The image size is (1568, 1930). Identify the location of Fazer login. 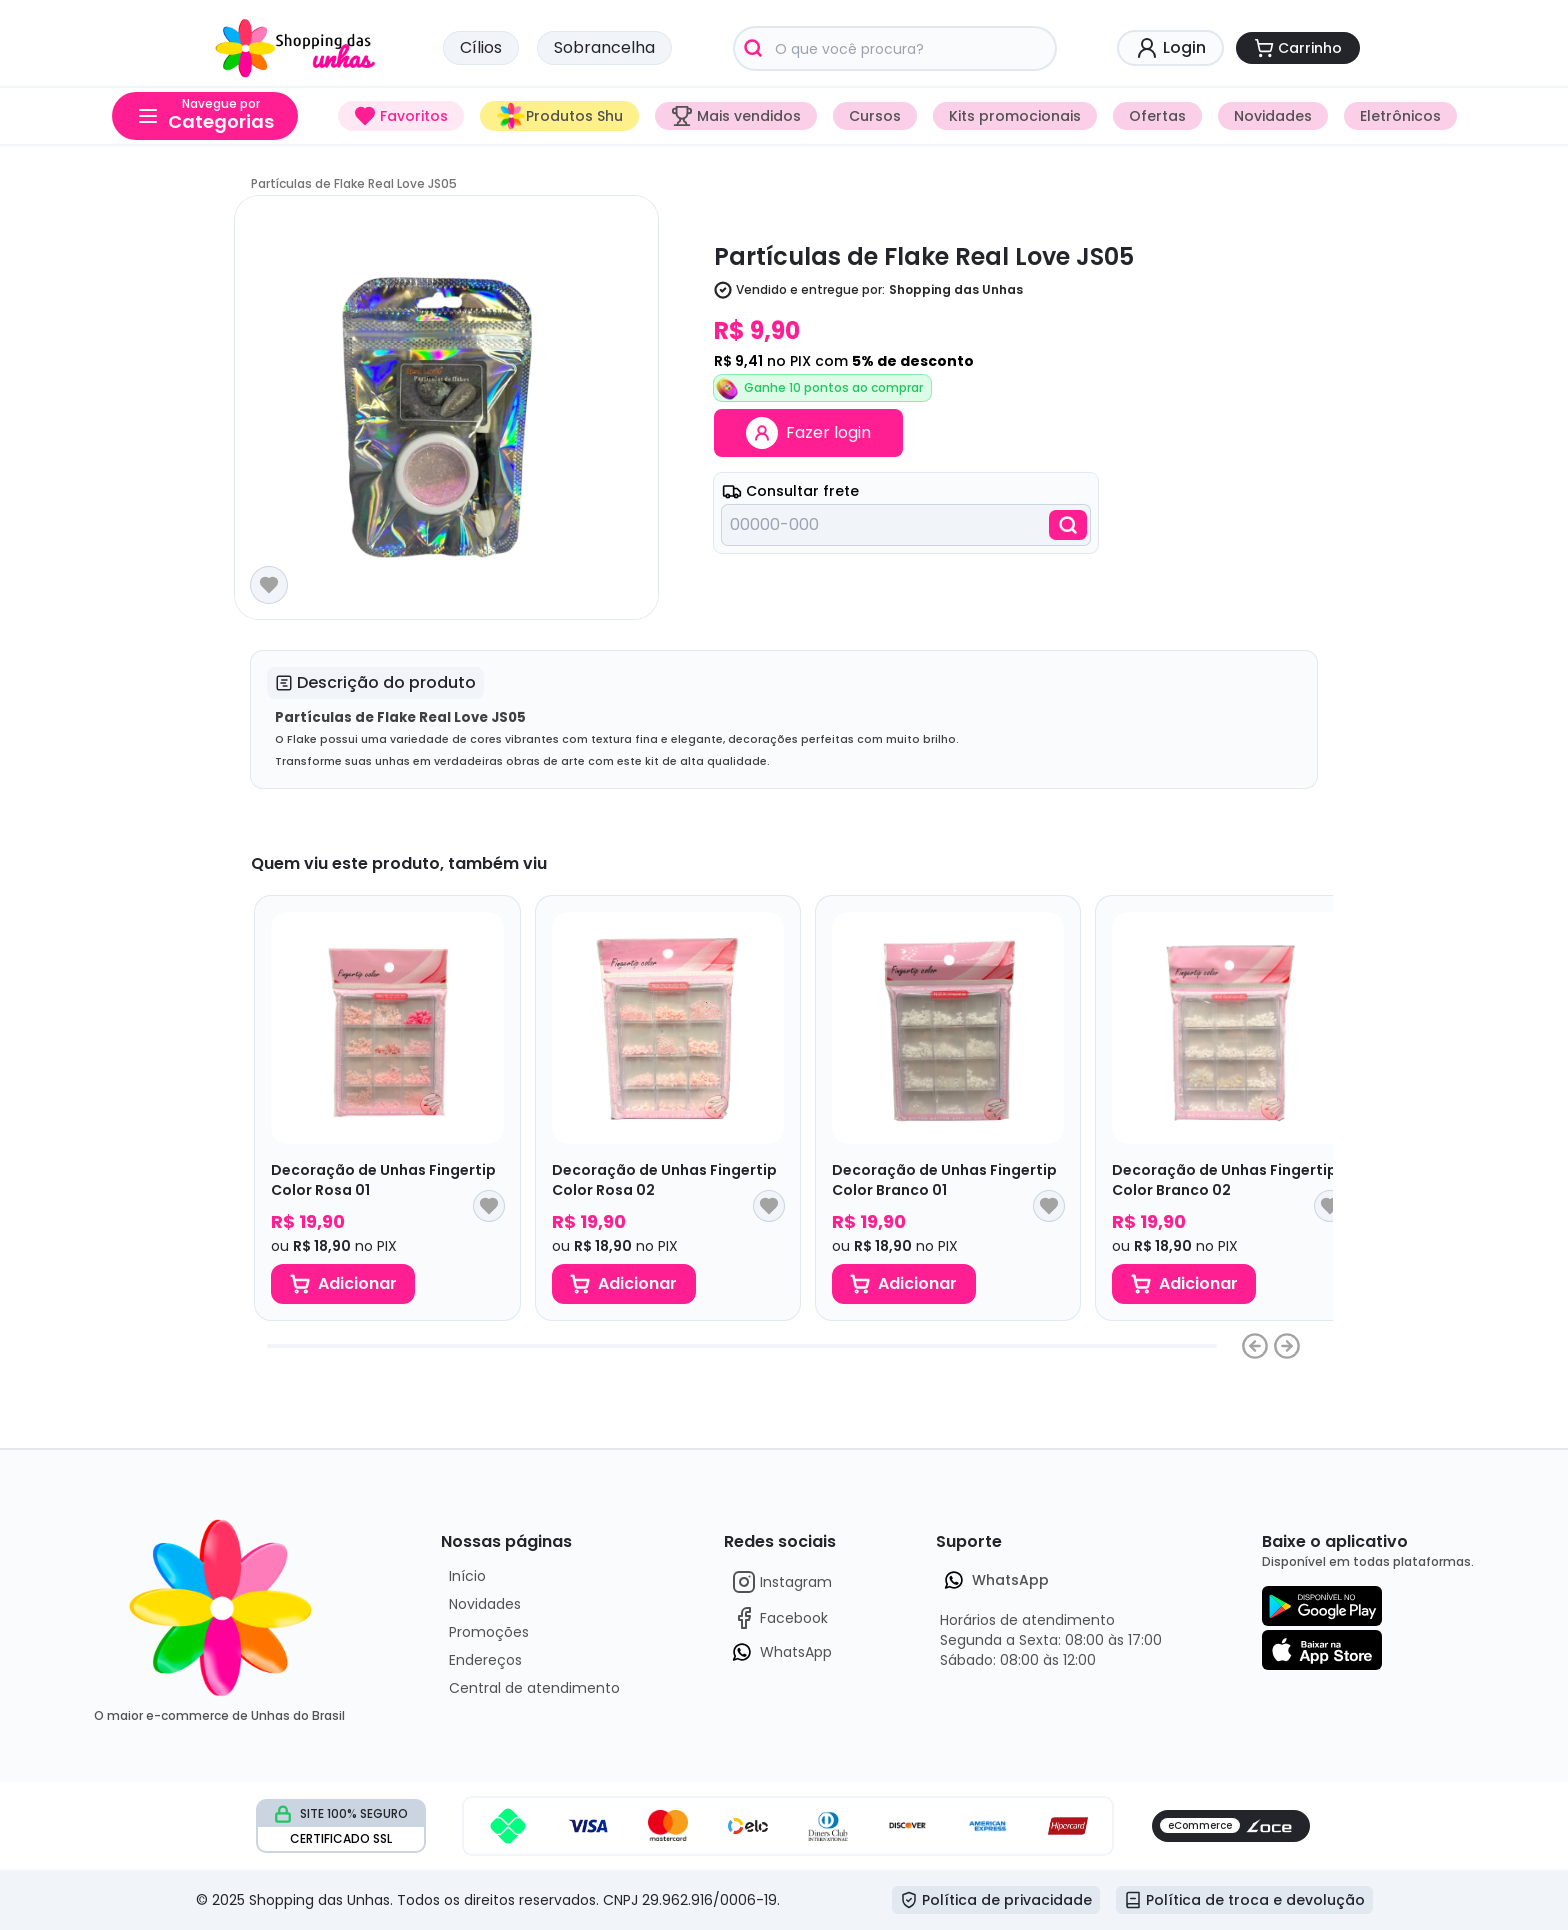
(808, 433).